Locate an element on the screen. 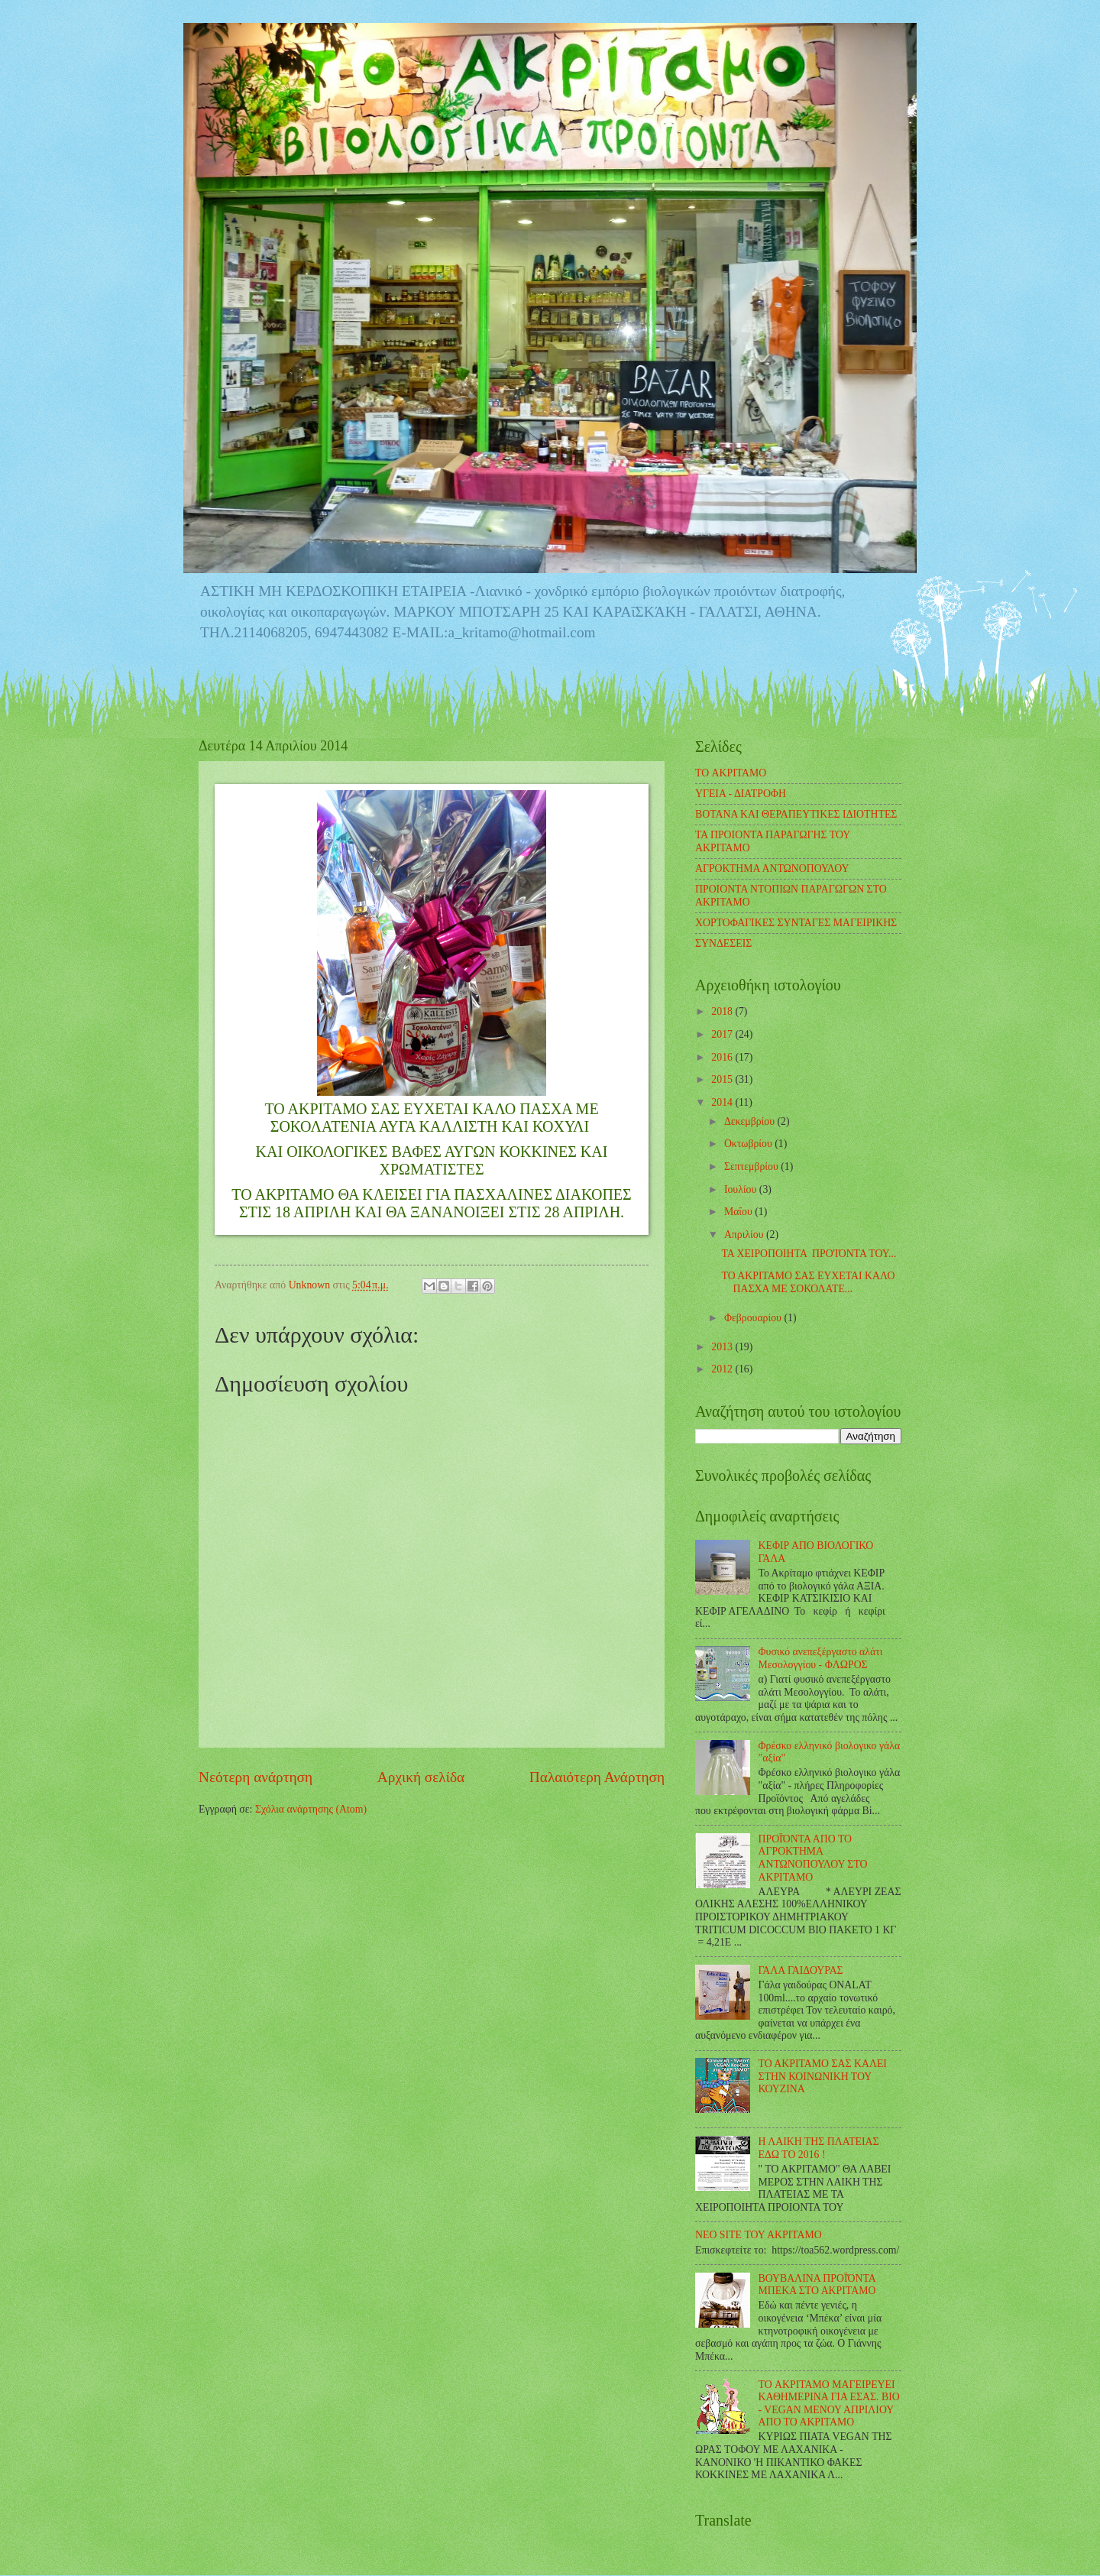 The width and height of the screenshot is (1100, 2576). ΧΟΡΤΟΦΑΓΙΚΕΣ ΣΥΝΤΑΓΕΣ ΜΑΓΕΙΡΙΚΗΣ is located at coordinates (796, 922).